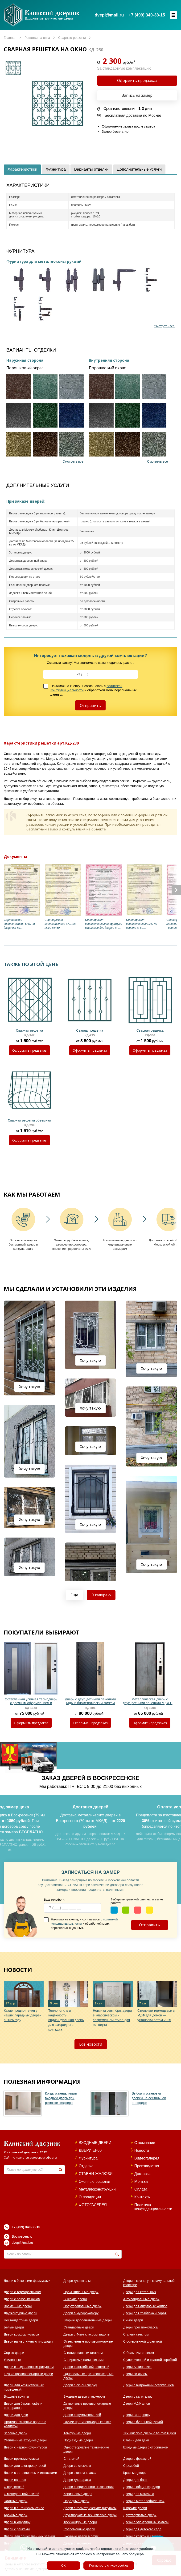  Describe the element at coordinates (94, 2181) in the screenshot. I see `Оконные решетки` at that location.